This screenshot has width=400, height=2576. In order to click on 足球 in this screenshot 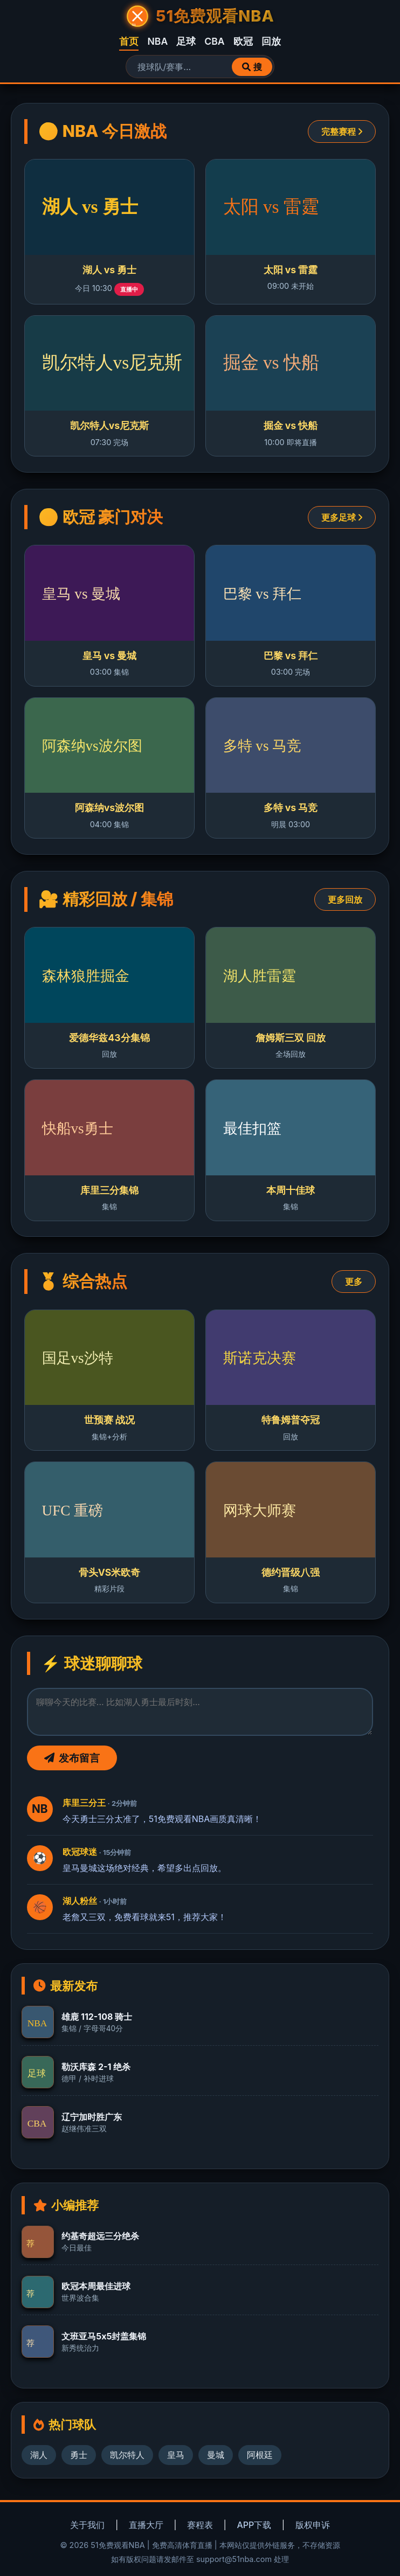, I will do `click(186, 41)`.